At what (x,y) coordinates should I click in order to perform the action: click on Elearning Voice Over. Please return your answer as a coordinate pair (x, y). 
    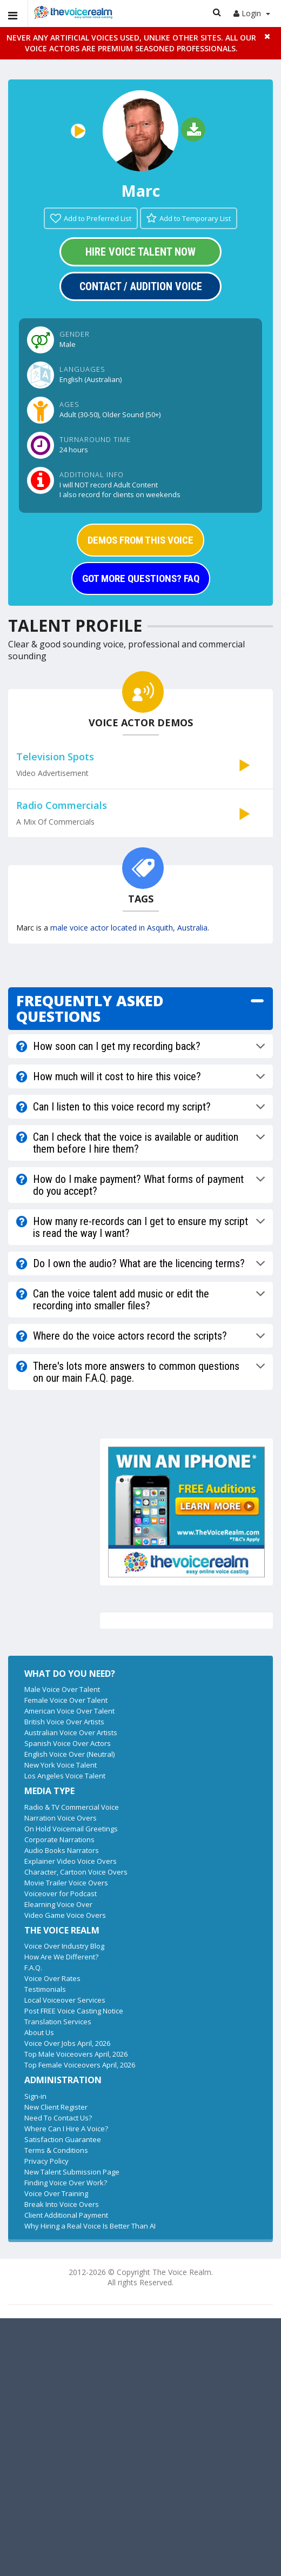
    Looking at the image, I should click on (58, 1904).